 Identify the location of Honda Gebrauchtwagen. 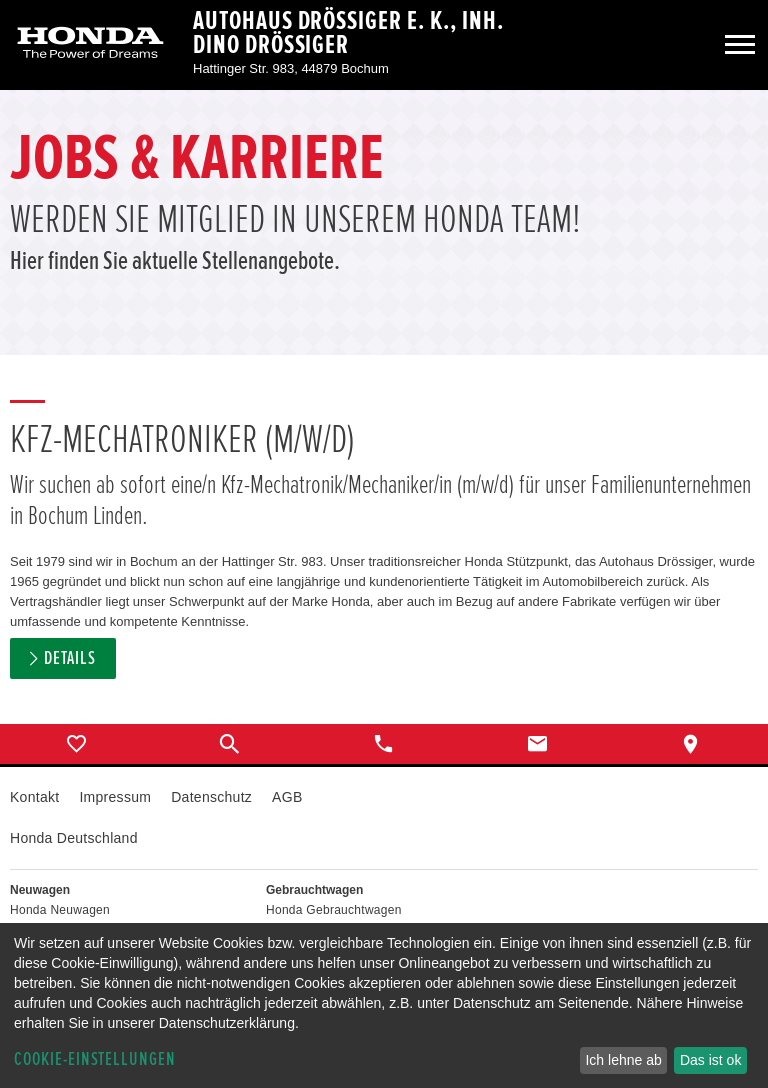
(334, 910).